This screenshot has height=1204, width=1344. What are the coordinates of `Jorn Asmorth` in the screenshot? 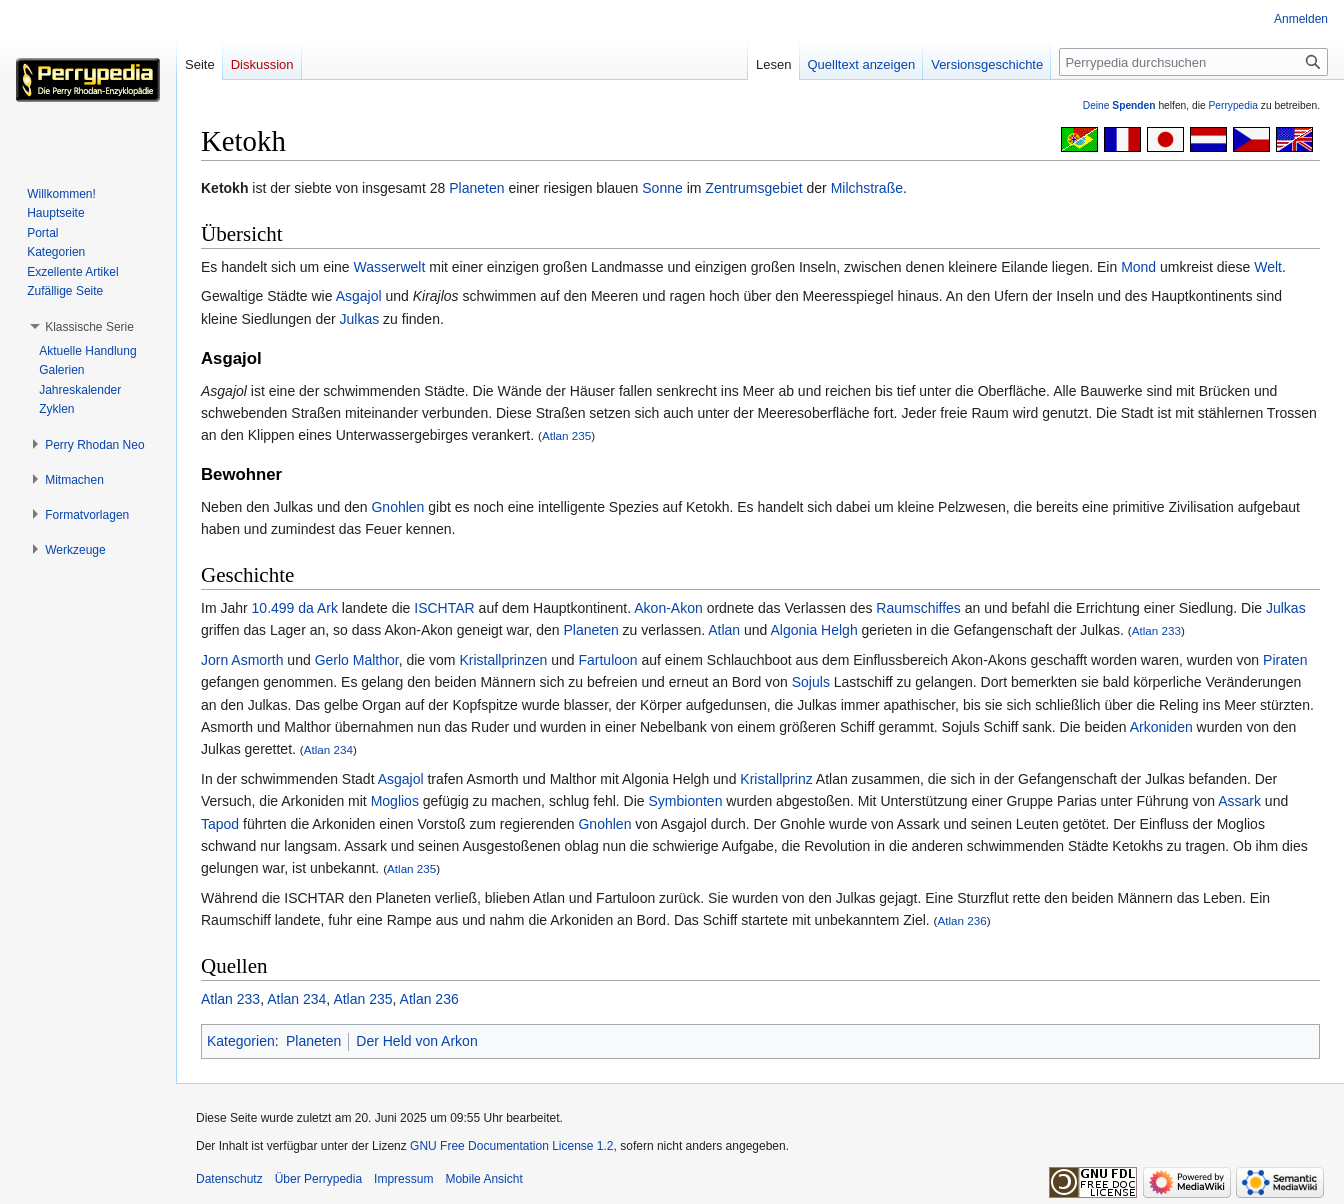 It's located at (242, 660).